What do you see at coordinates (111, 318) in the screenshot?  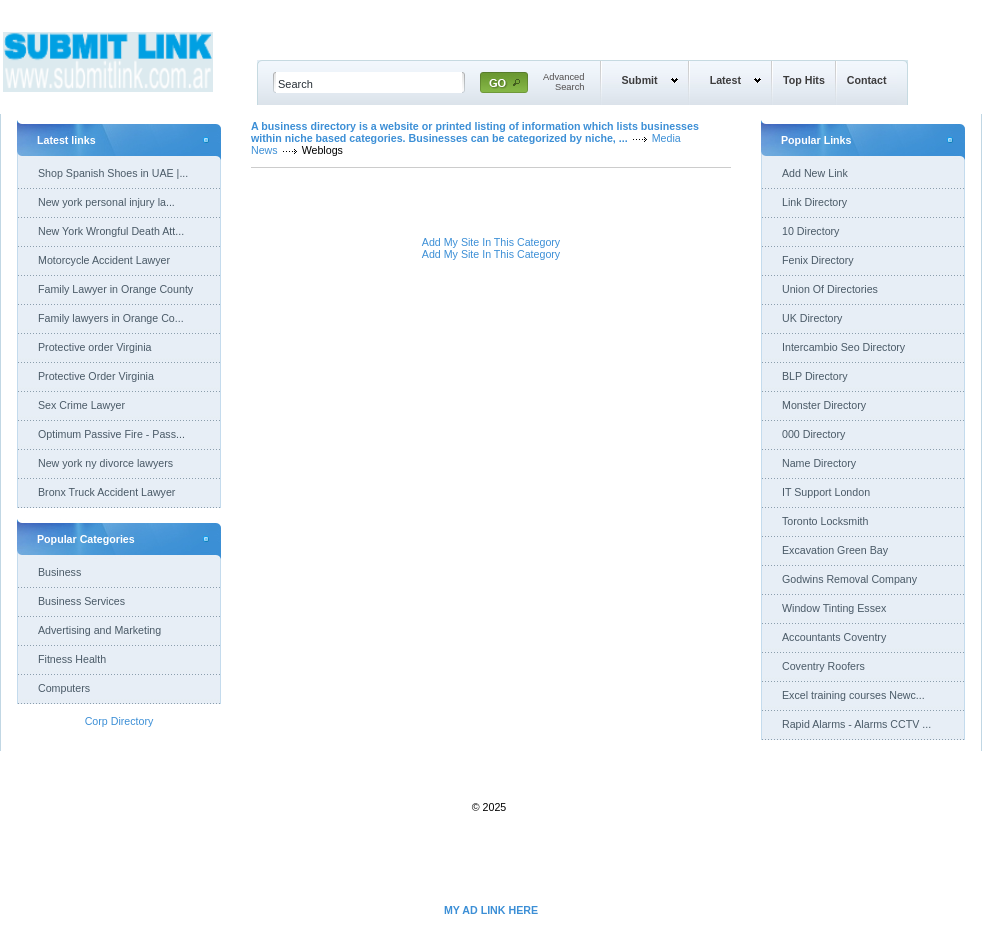 I see `Family lawyers in Orange Co...` at bounding box center [111, 318].